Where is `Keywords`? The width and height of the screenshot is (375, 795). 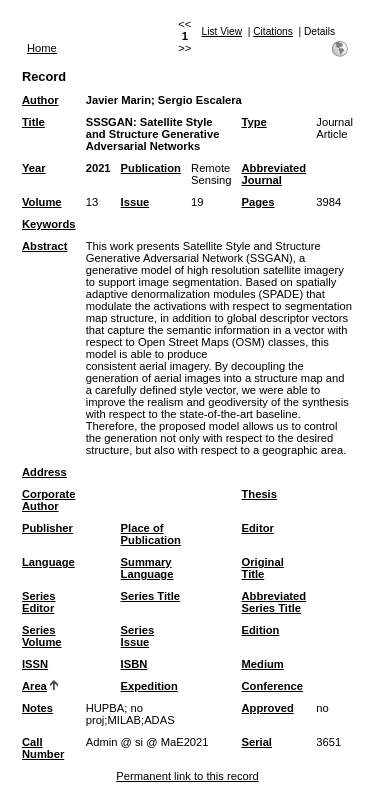 Keywords is located at coordinates (48, 224).